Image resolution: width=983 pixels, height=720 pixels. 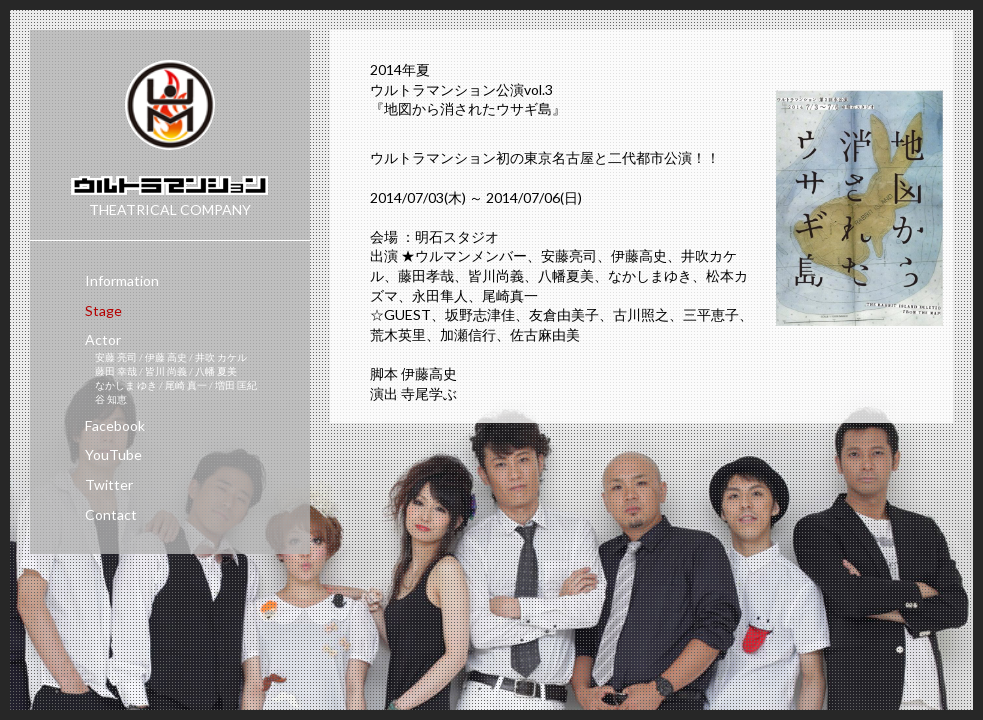 I want to click on Facebook, so click(x=115, y=425).